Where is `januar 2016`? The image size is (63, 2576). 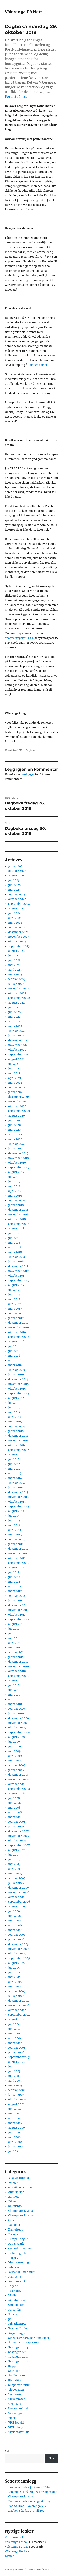 januar 2016 is located at coordinates (16, 1374).